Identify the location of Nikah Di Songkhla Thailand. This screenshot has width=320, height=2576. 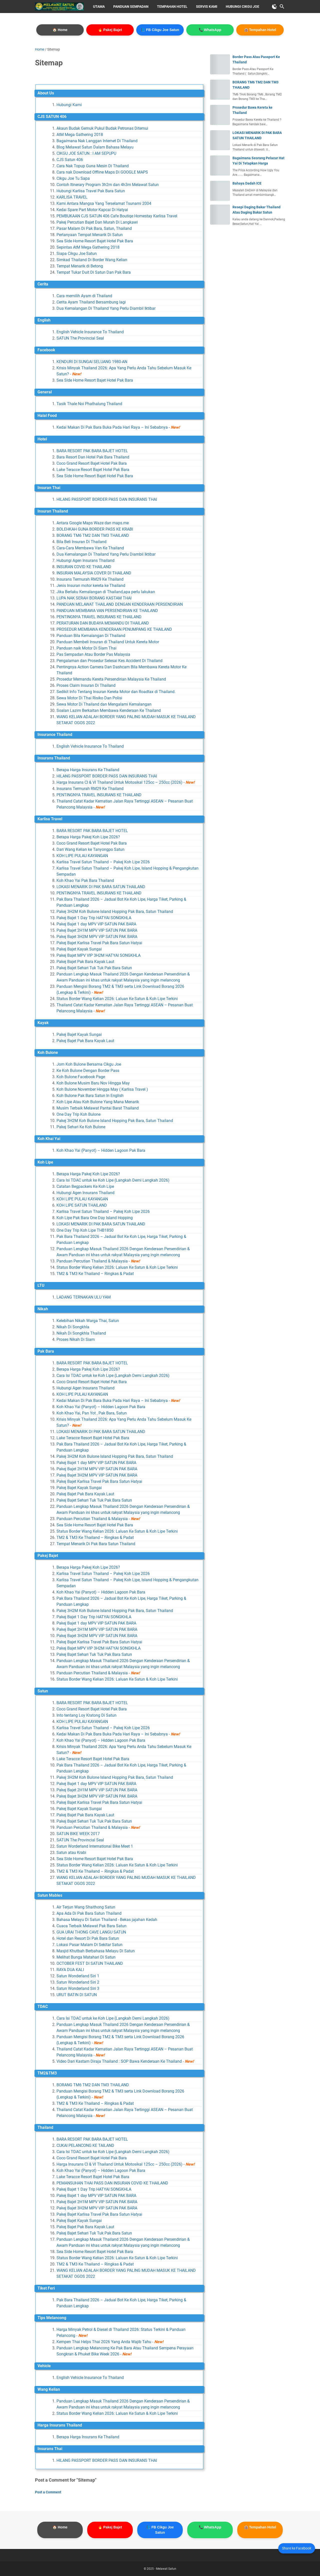
(81, 1333).